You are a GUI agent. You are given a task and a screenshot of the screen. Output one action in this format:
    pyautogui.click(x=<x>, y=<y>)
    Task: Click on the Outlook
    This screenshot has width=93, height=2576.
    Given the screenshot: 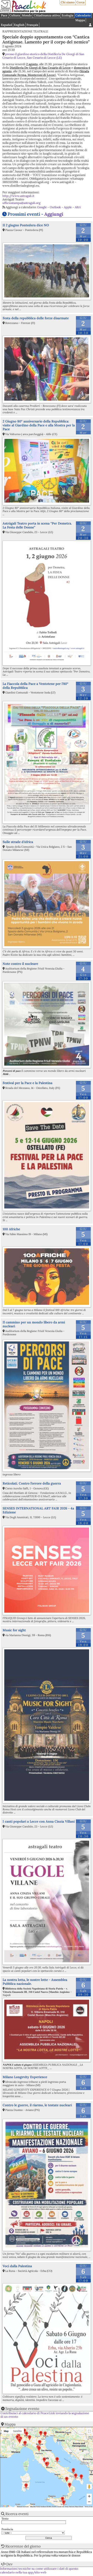 What is the action you would take?
    pyautogui.click(x=55, y=207)
    